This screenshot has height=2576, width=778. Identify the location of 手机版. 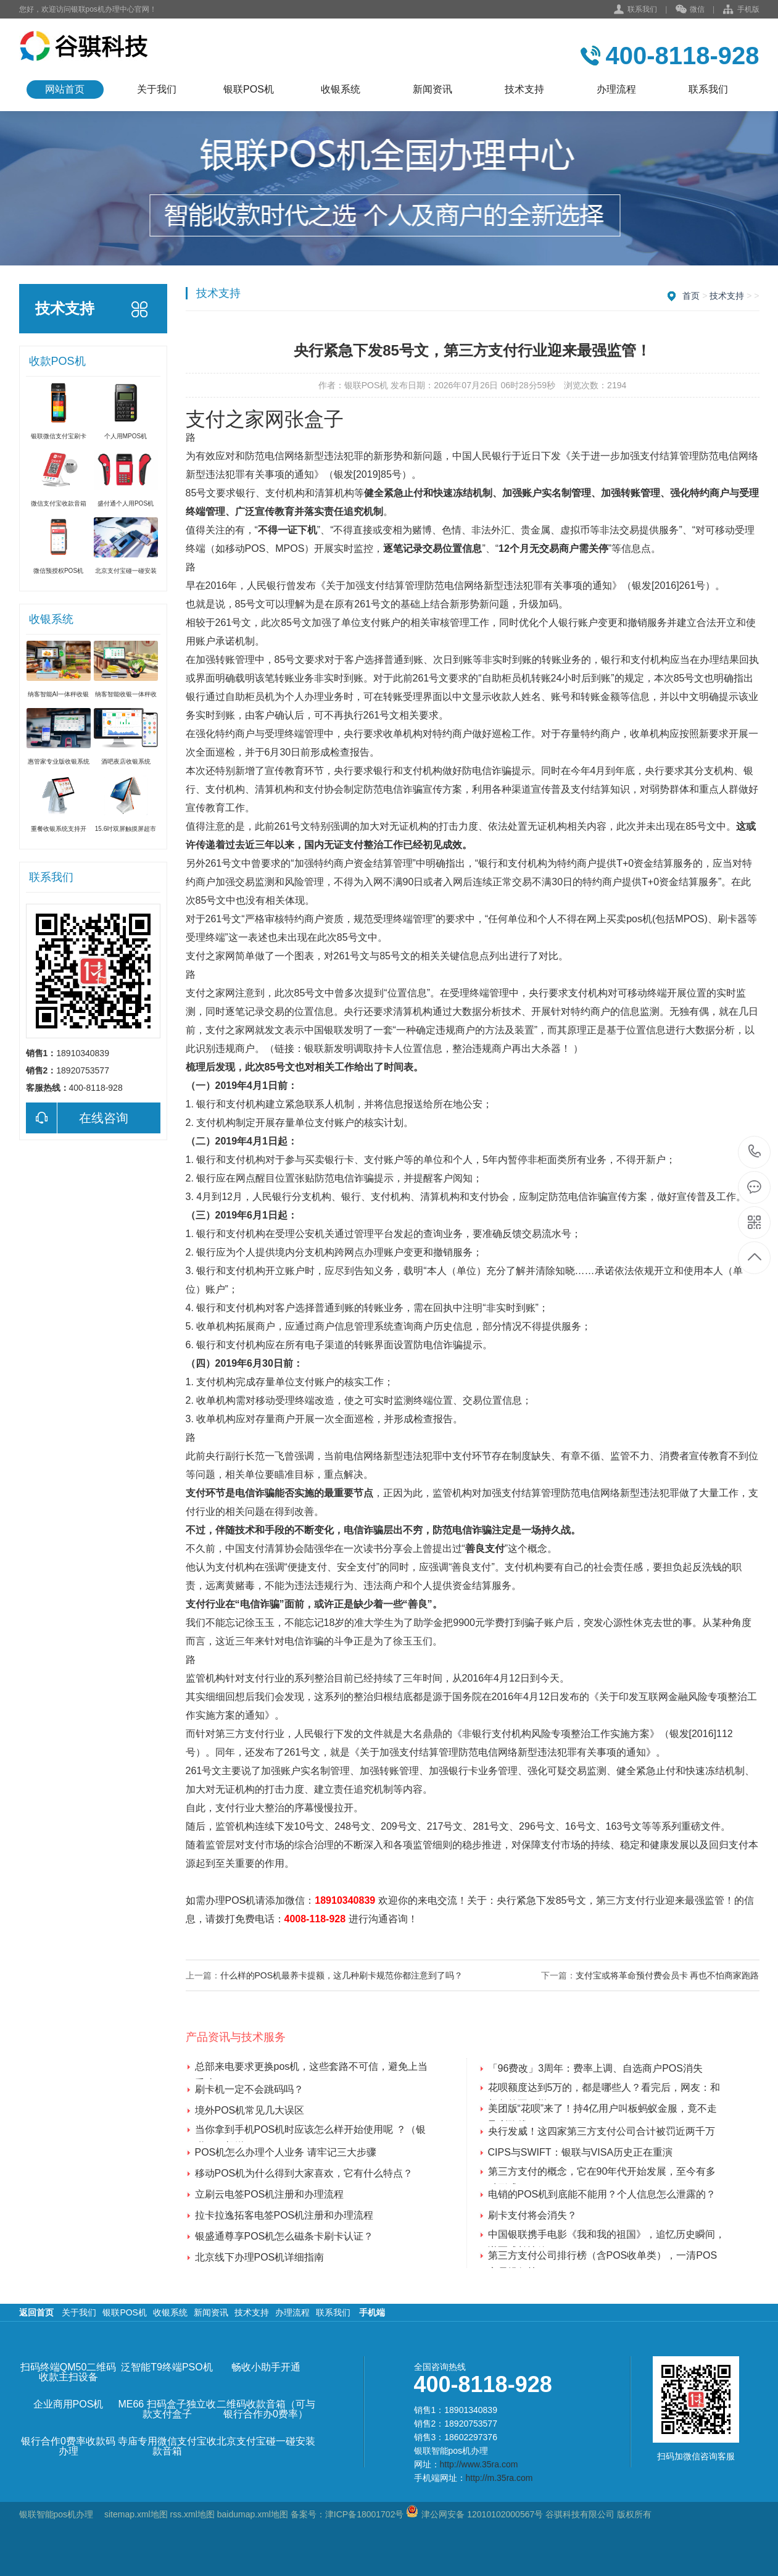
(741, 9).